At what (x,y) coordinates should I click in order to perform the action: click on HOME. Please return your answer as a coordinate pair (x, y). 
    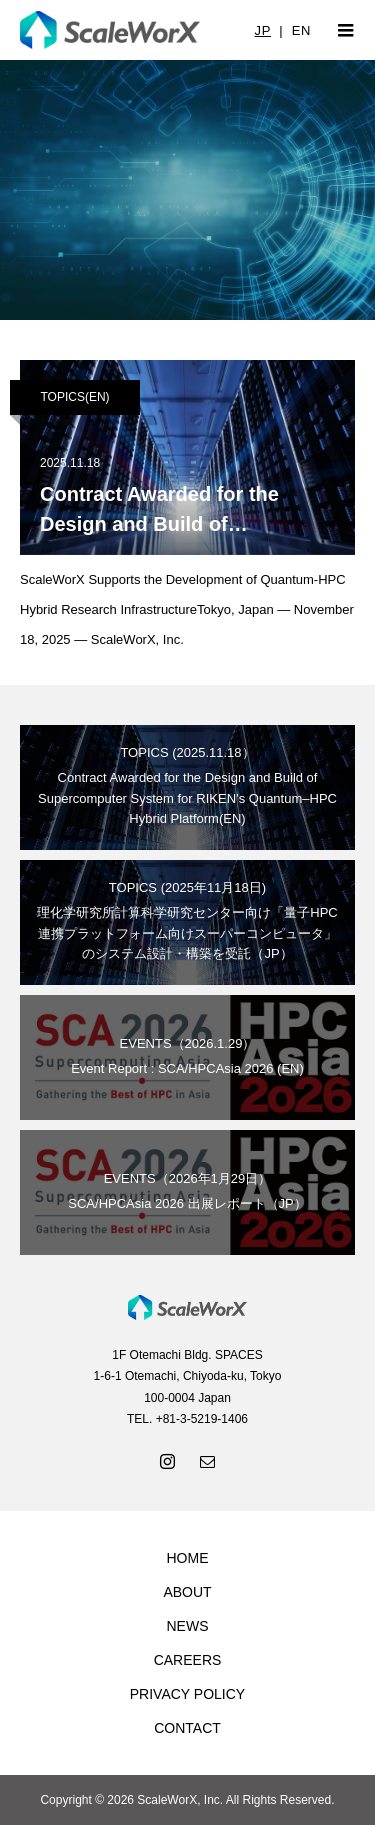
    Looking at the image, I should click on (188, 1558).